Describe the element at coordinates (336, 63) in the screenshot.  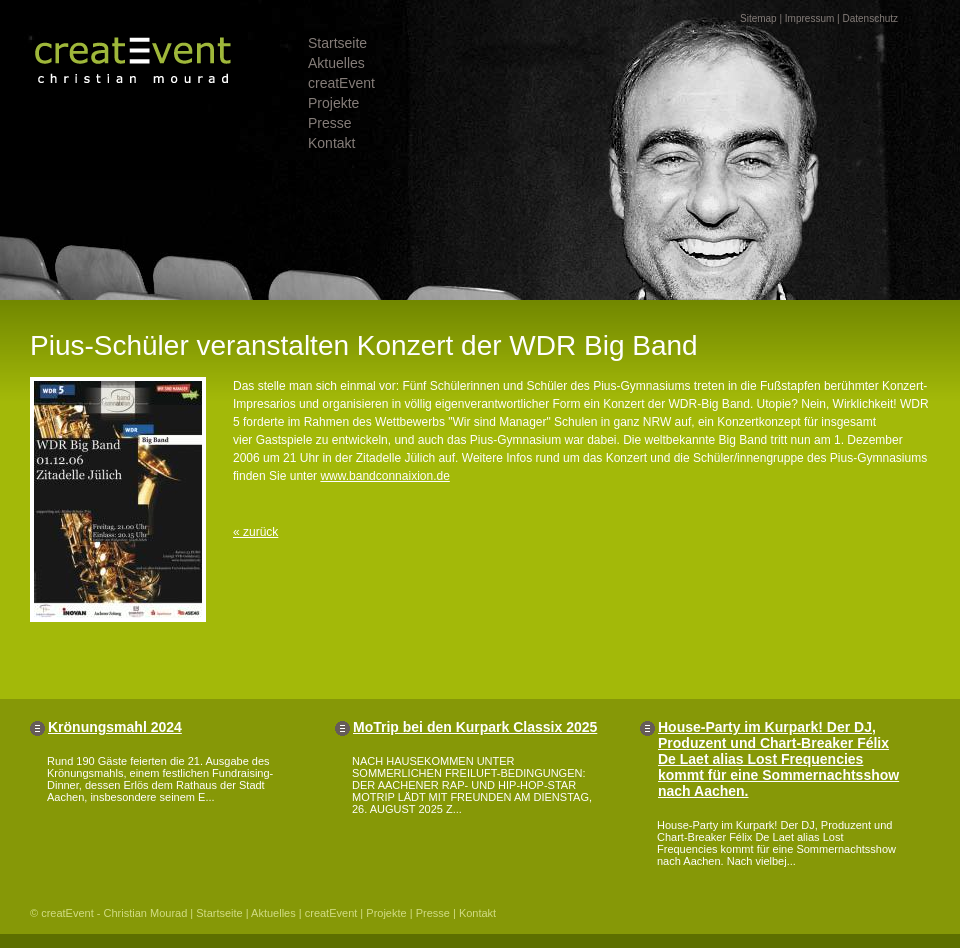
I see `Aktuelles` at that location.